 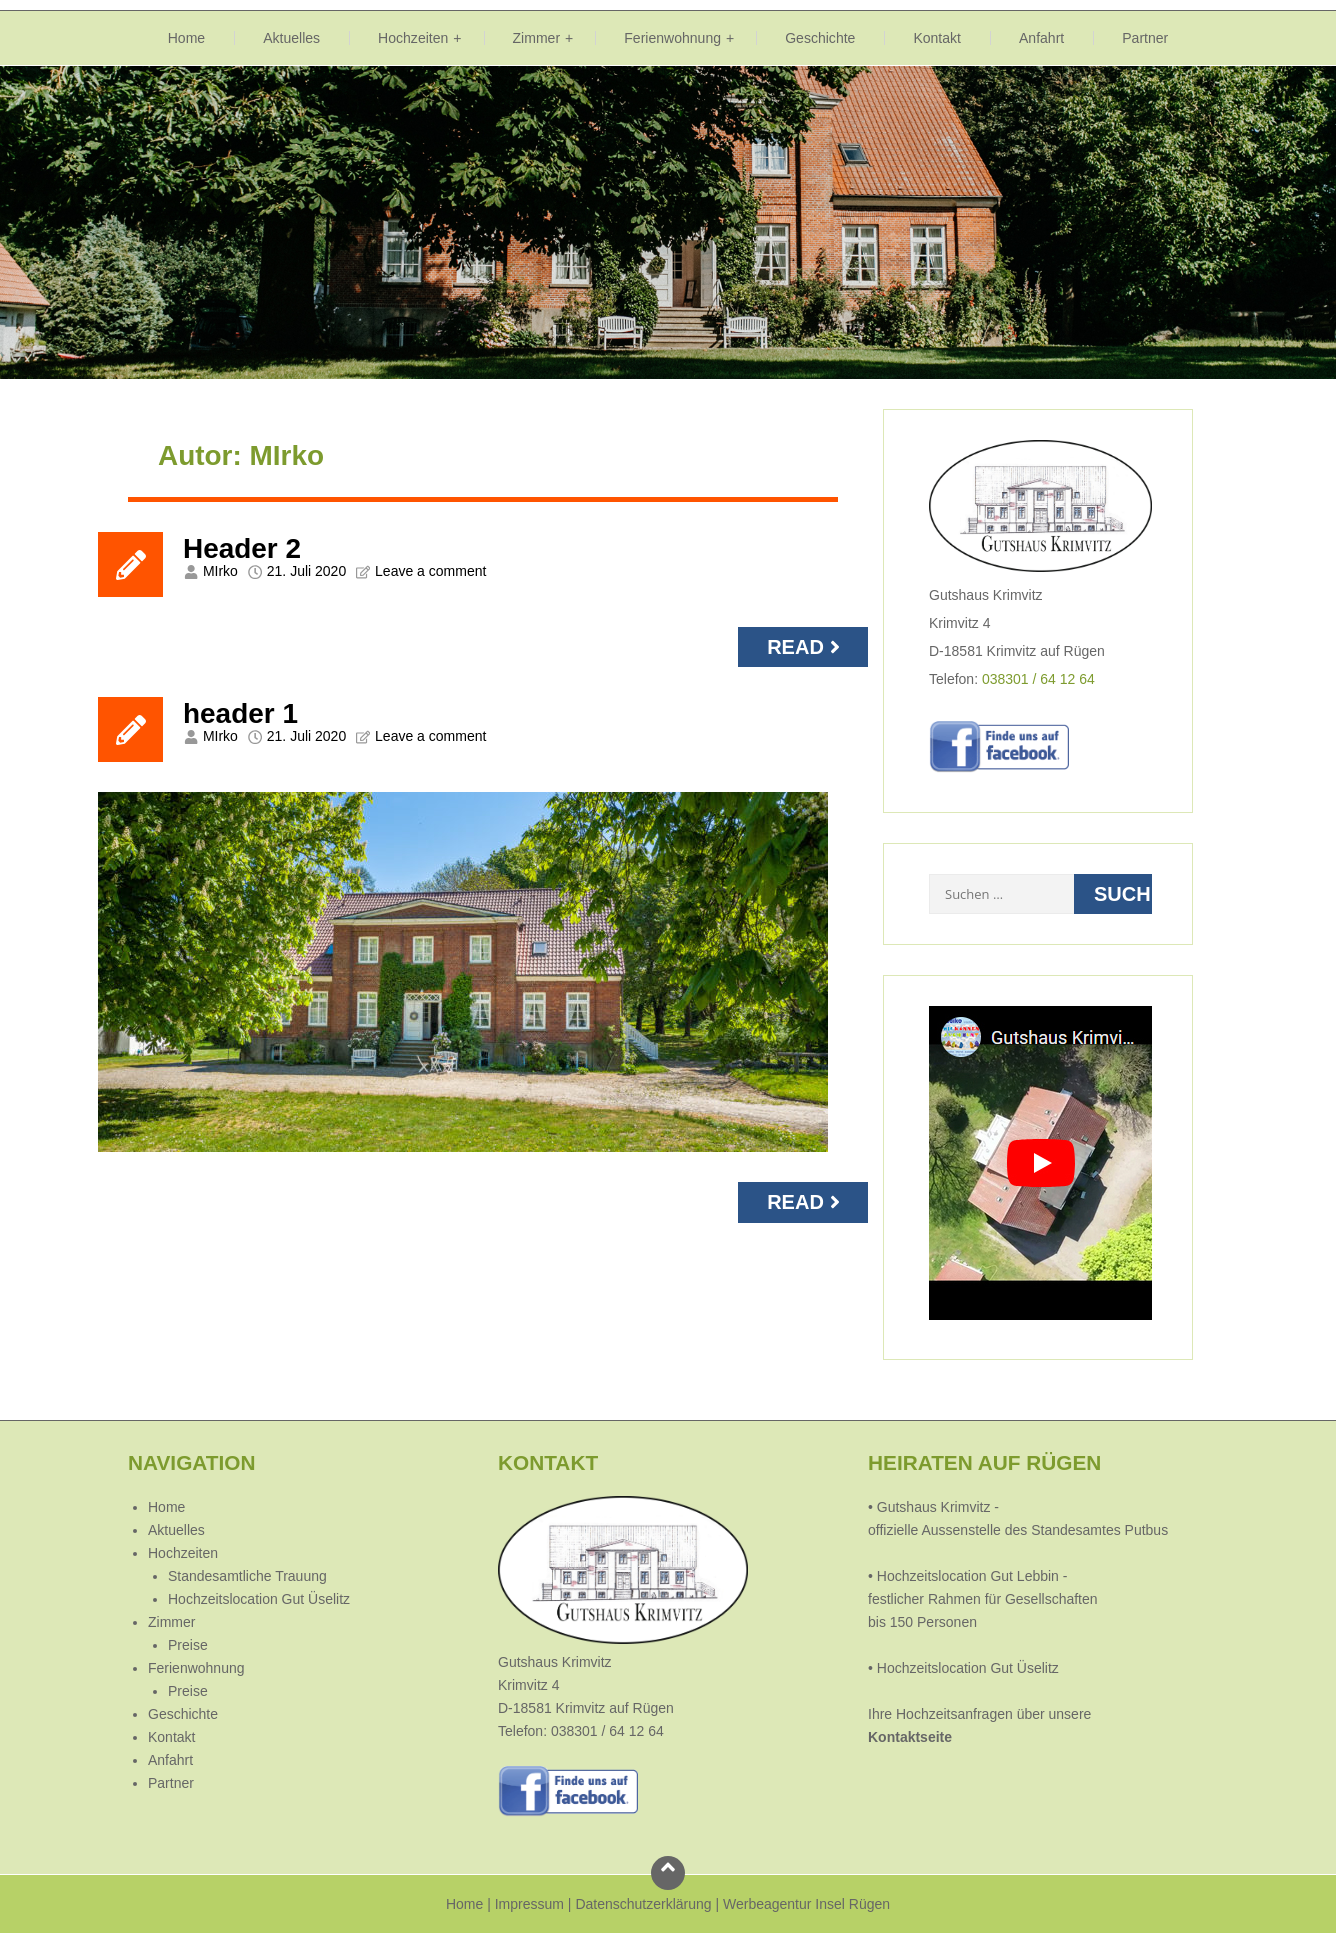 What do you see at coordinates (247, 1576) in the screenshot?
I see `Standesamtliche Trauung` at bounding box center [247, 1576].